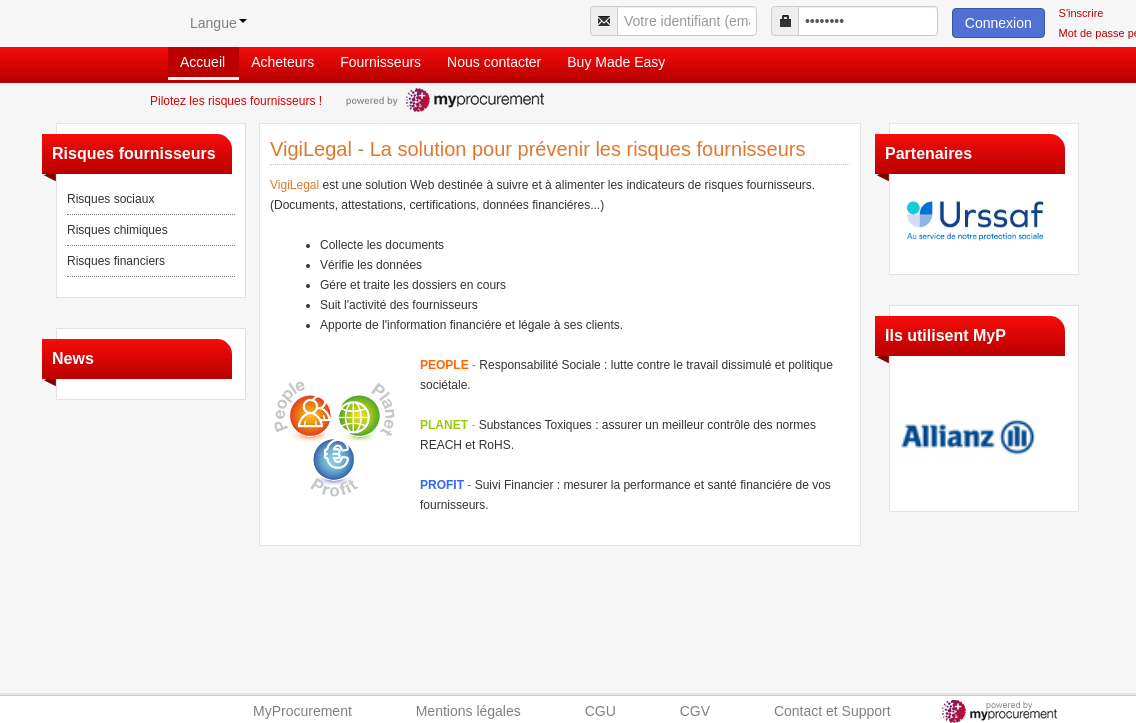 Image resolution: width=1136 pixels, height=723 pixels. Describe the element at coordinates (202, 62) in the screenshot. I see `Accueil` at that location.